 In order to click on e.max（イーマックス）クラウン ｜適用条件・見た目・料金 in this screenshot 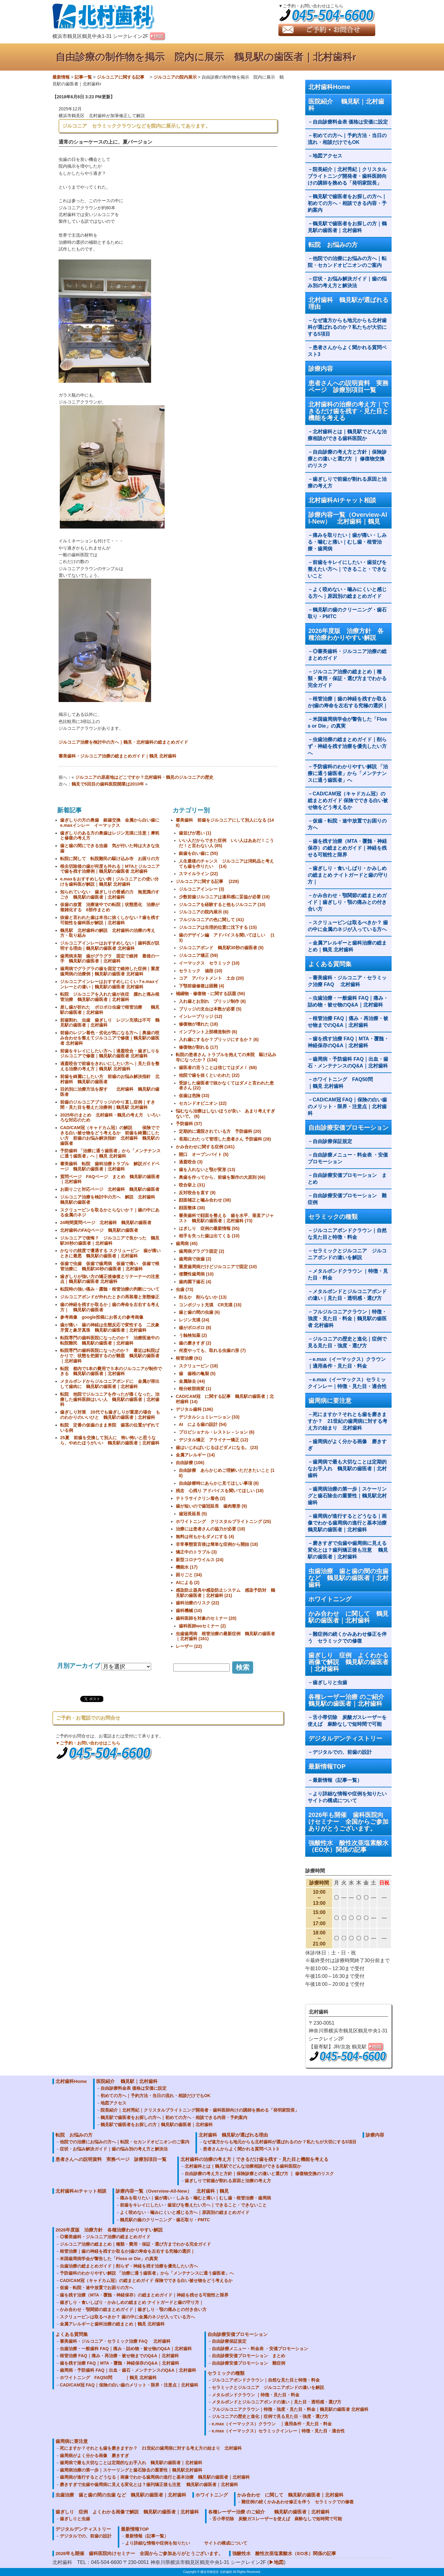, I will do `click(349, 1363)`.